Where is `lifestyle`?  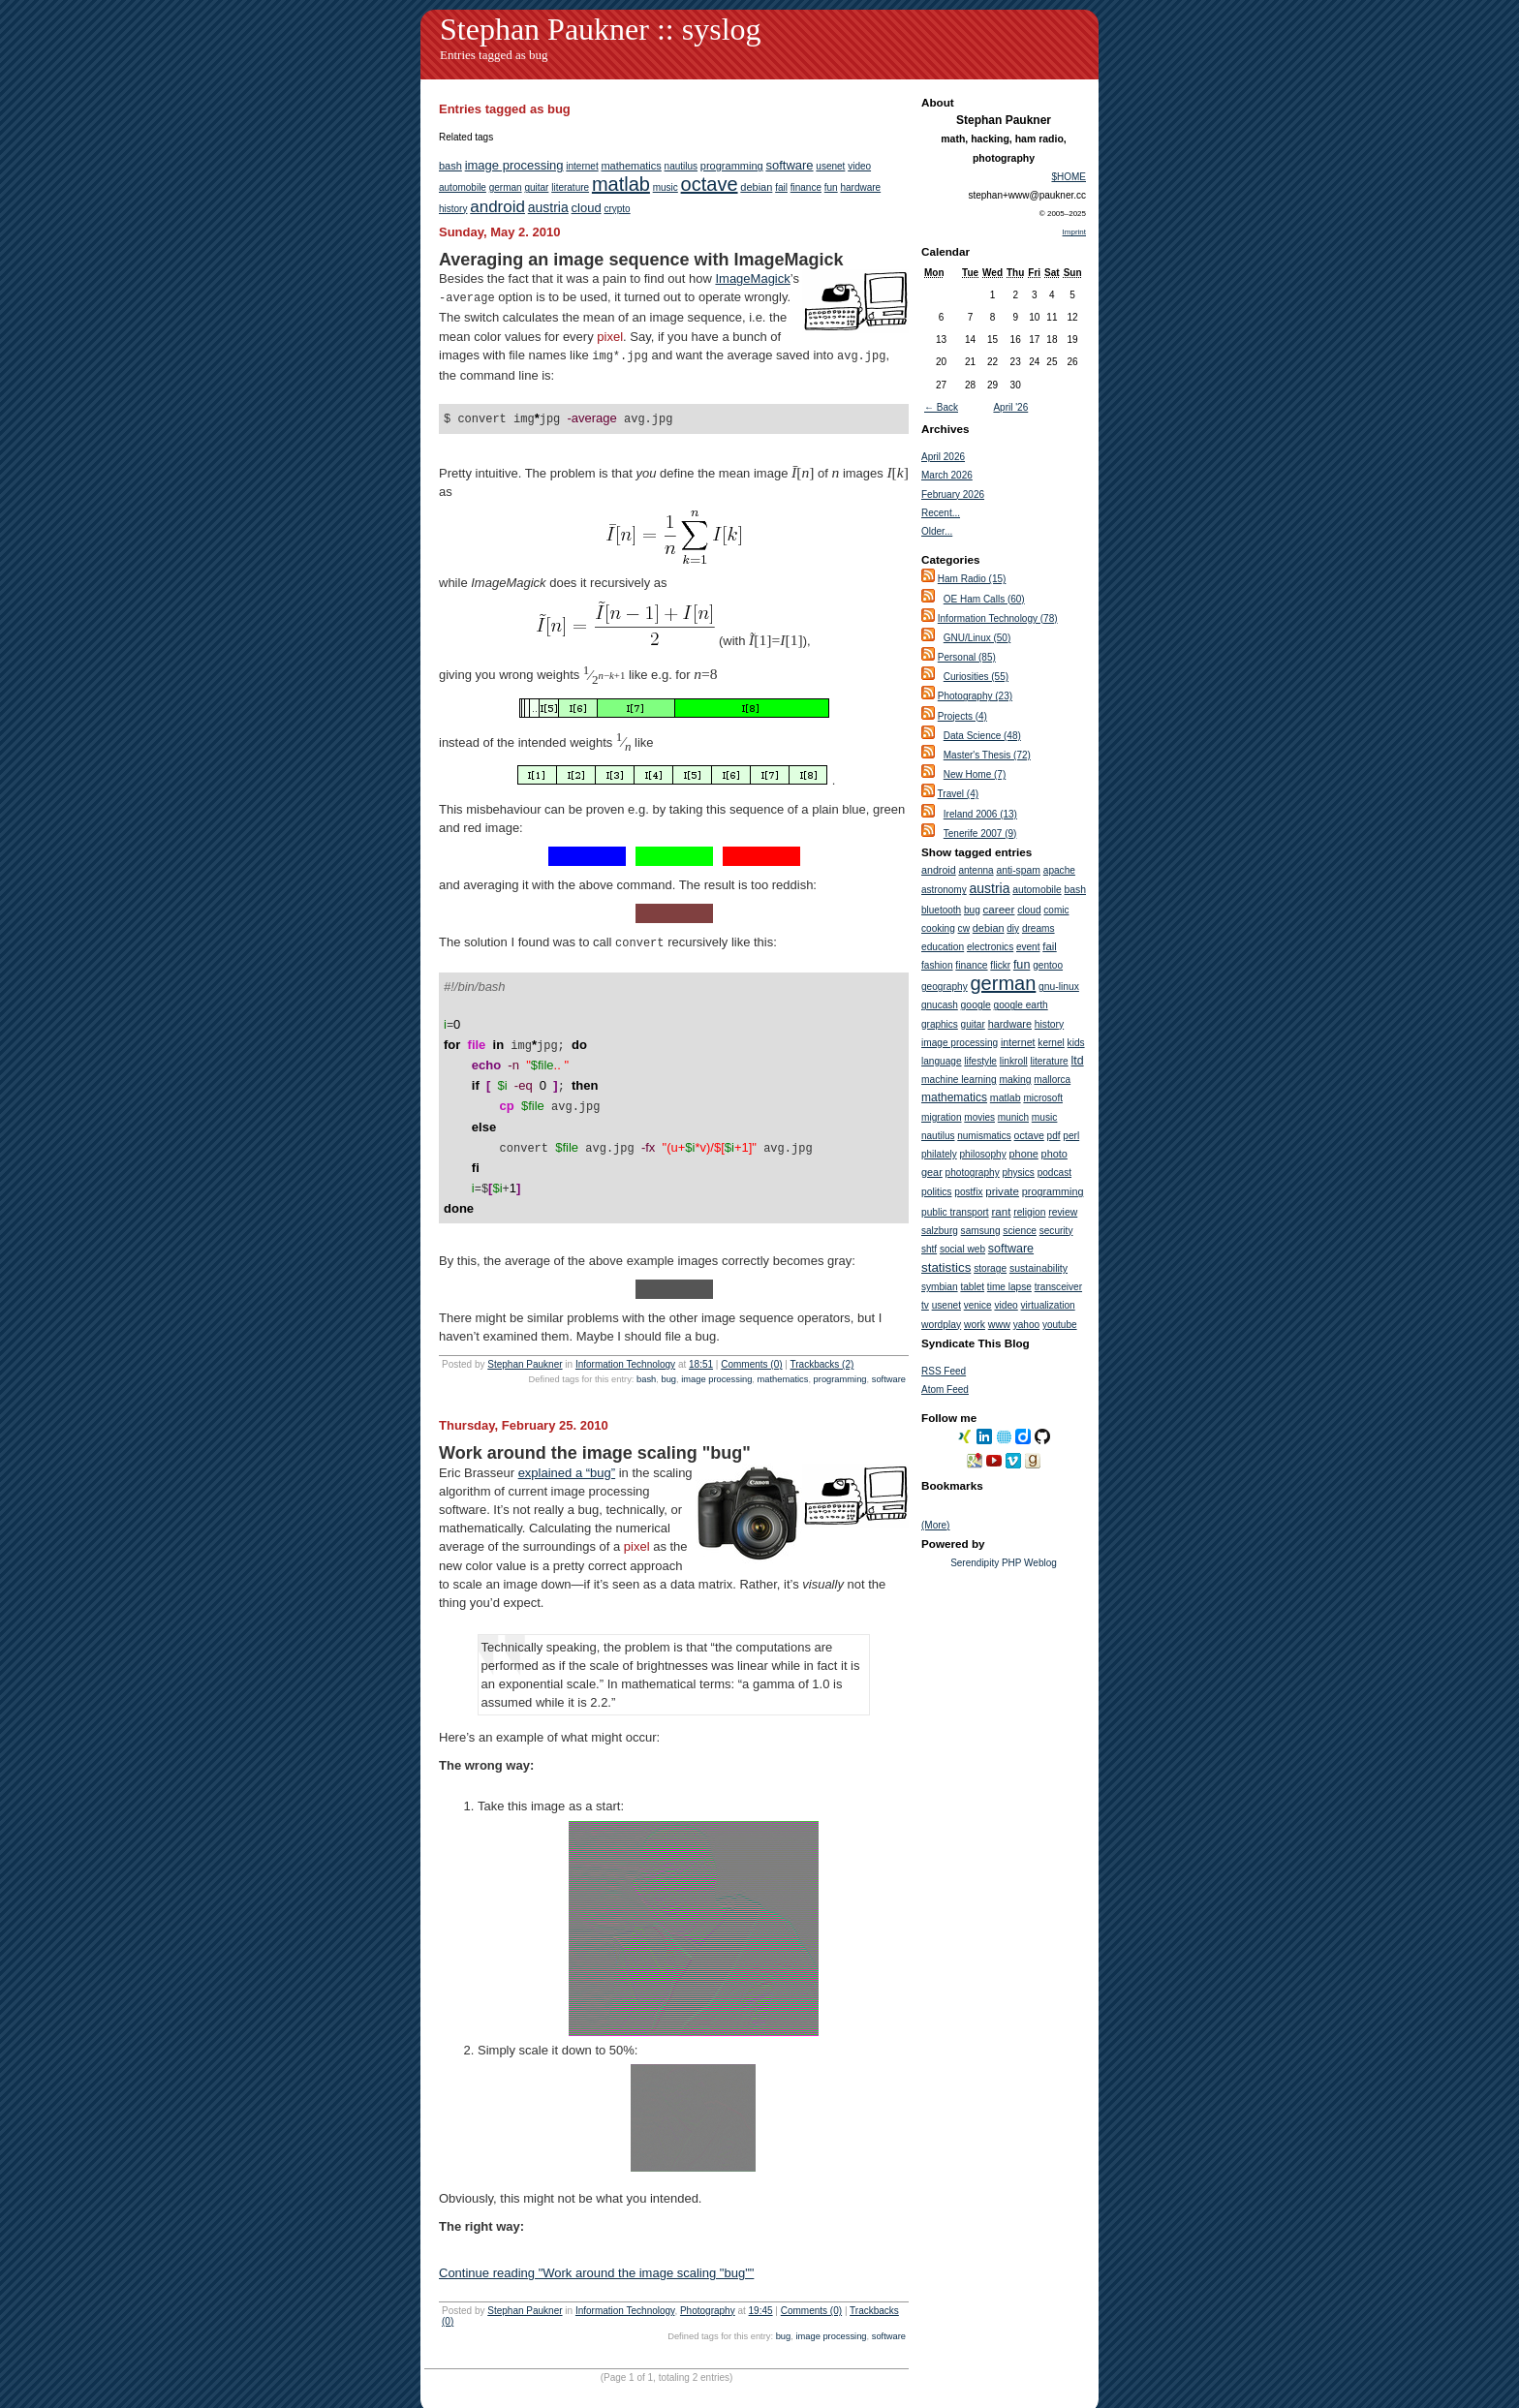 lifestyle is located at coordinates (980, 1061).